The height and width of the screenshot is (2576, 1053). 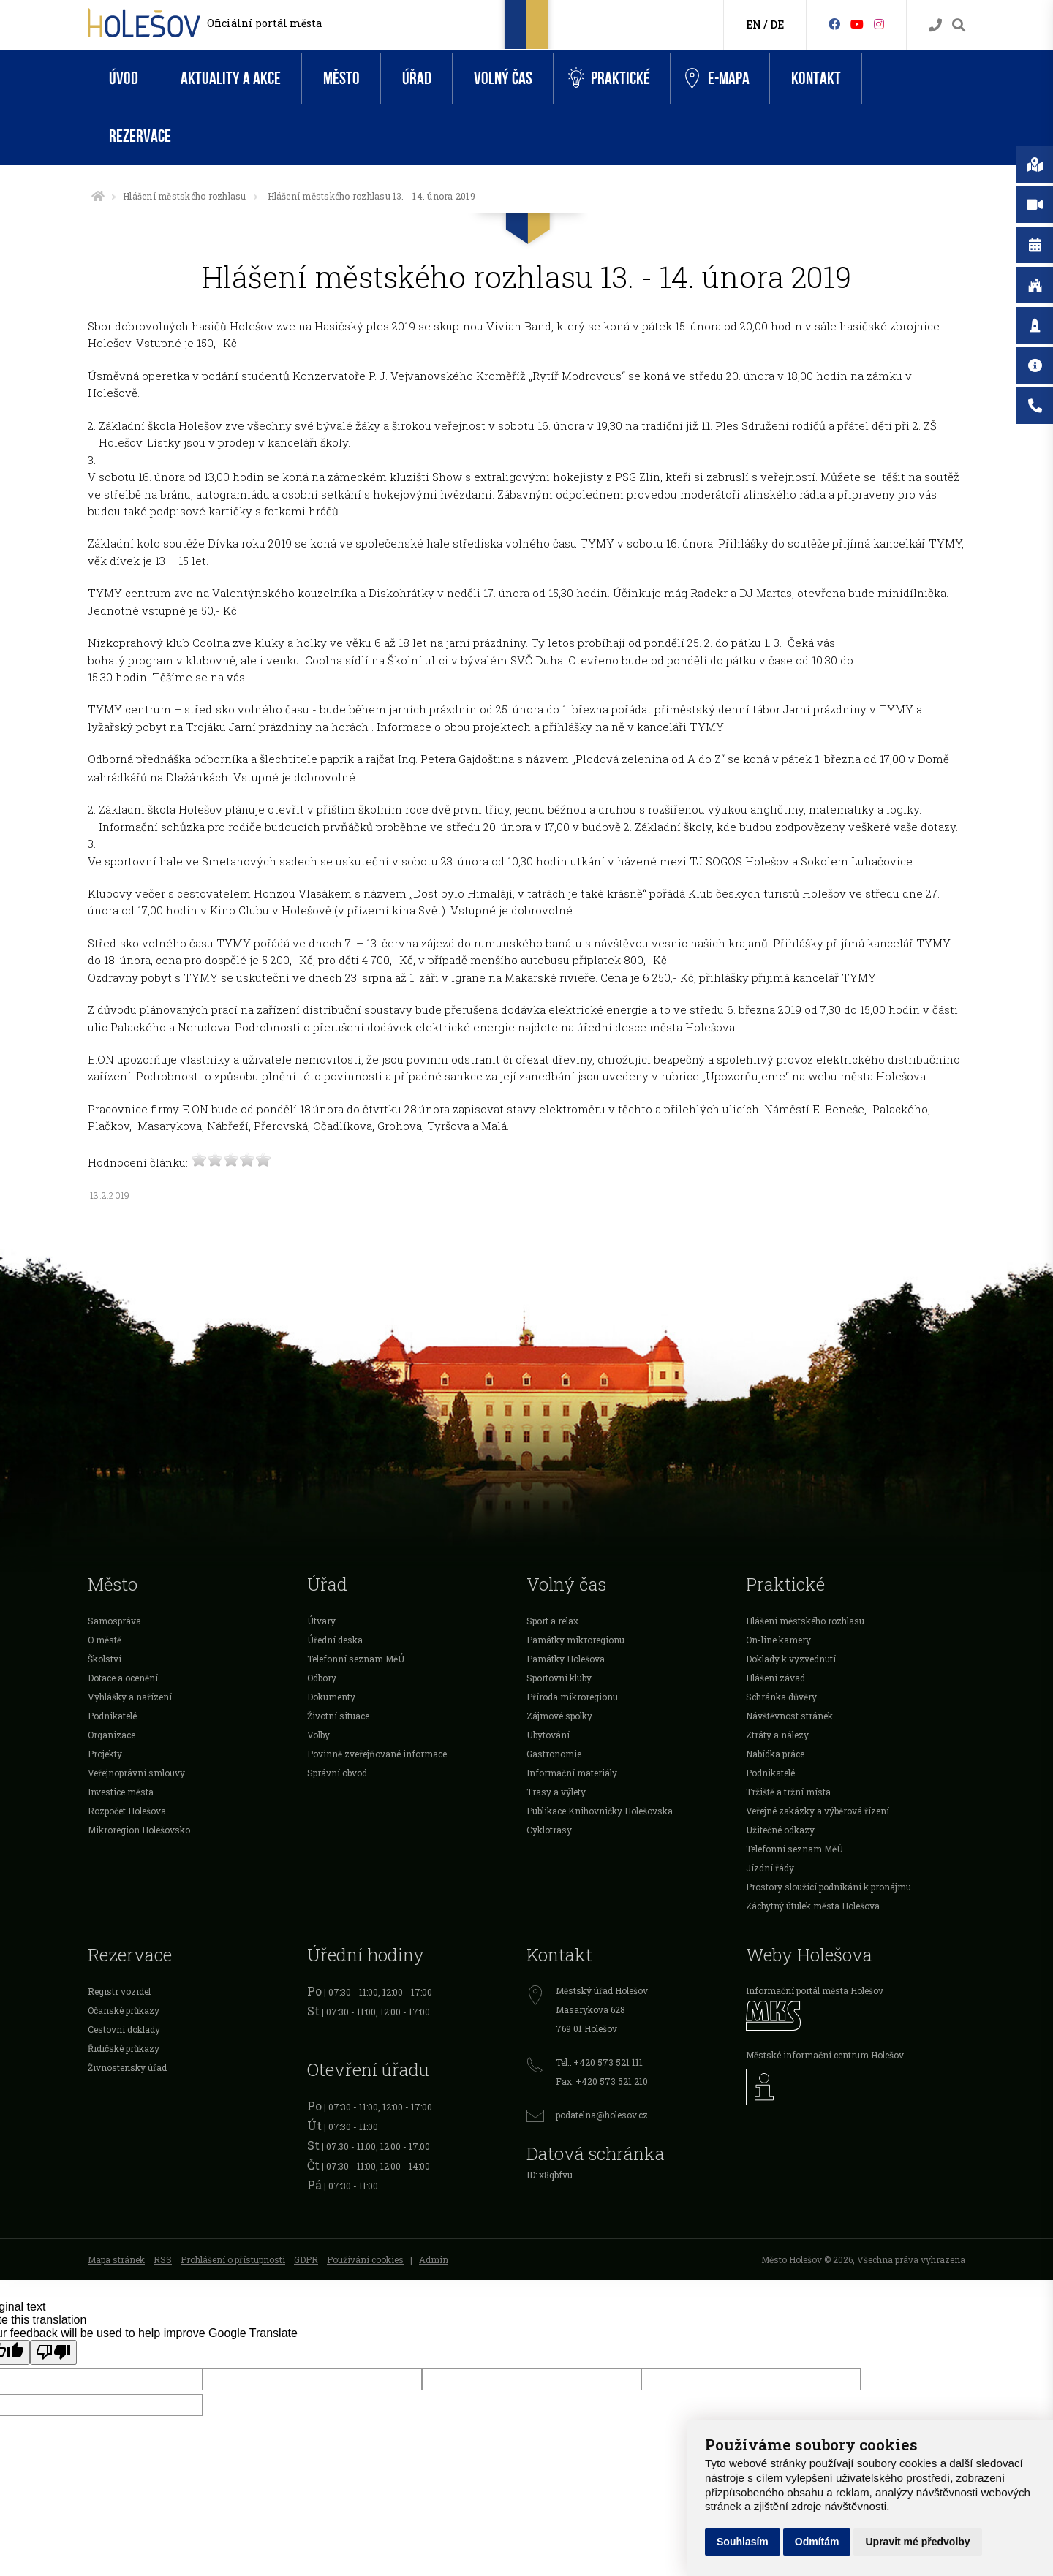 I want to click on Jízdní řády, so click(x=770, y=1868).